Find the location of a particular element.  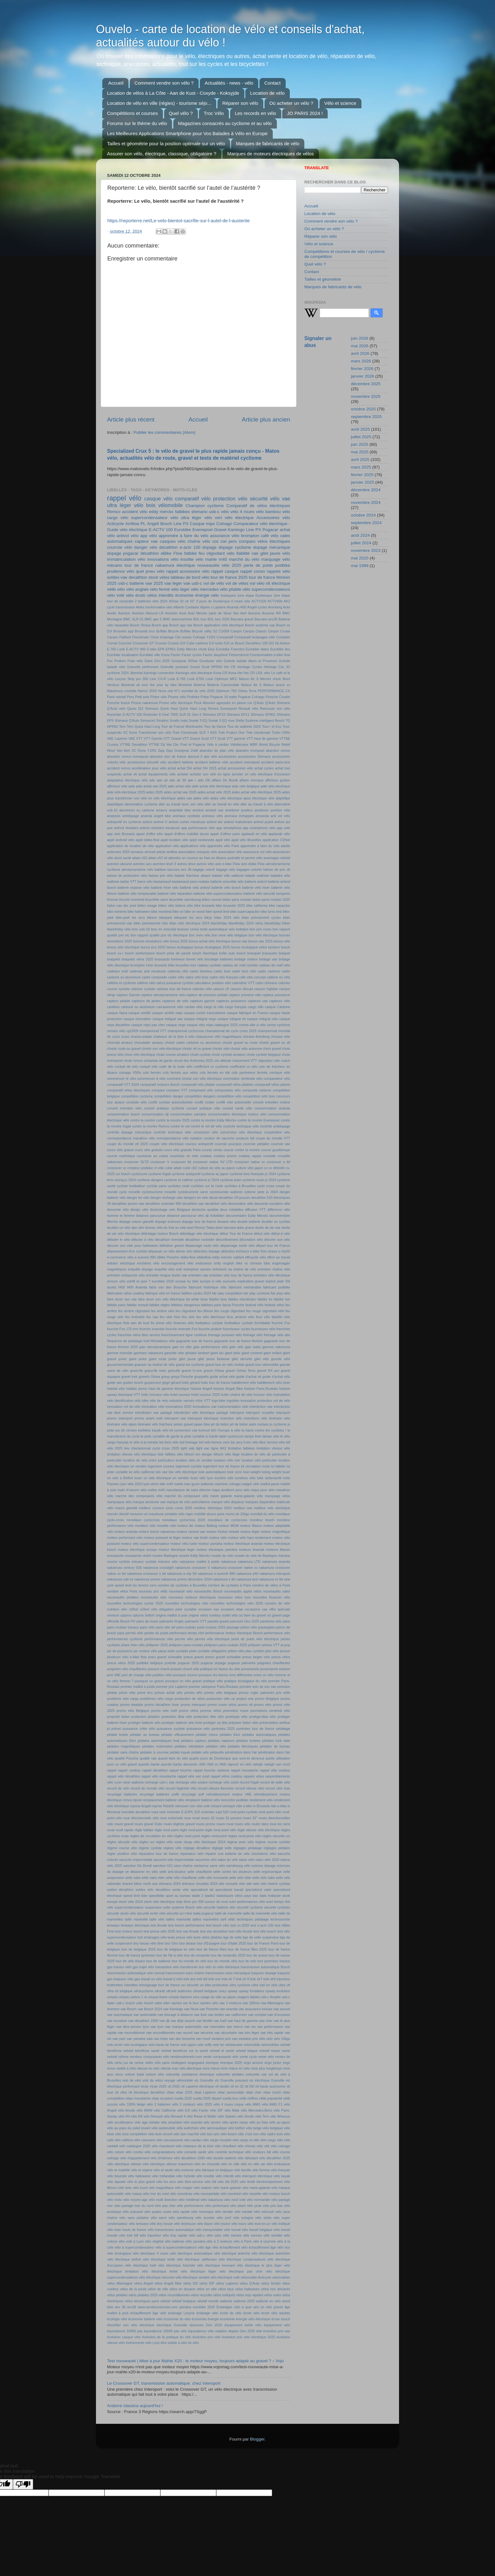

vélo ananda is located at coordinates (192, 2122).